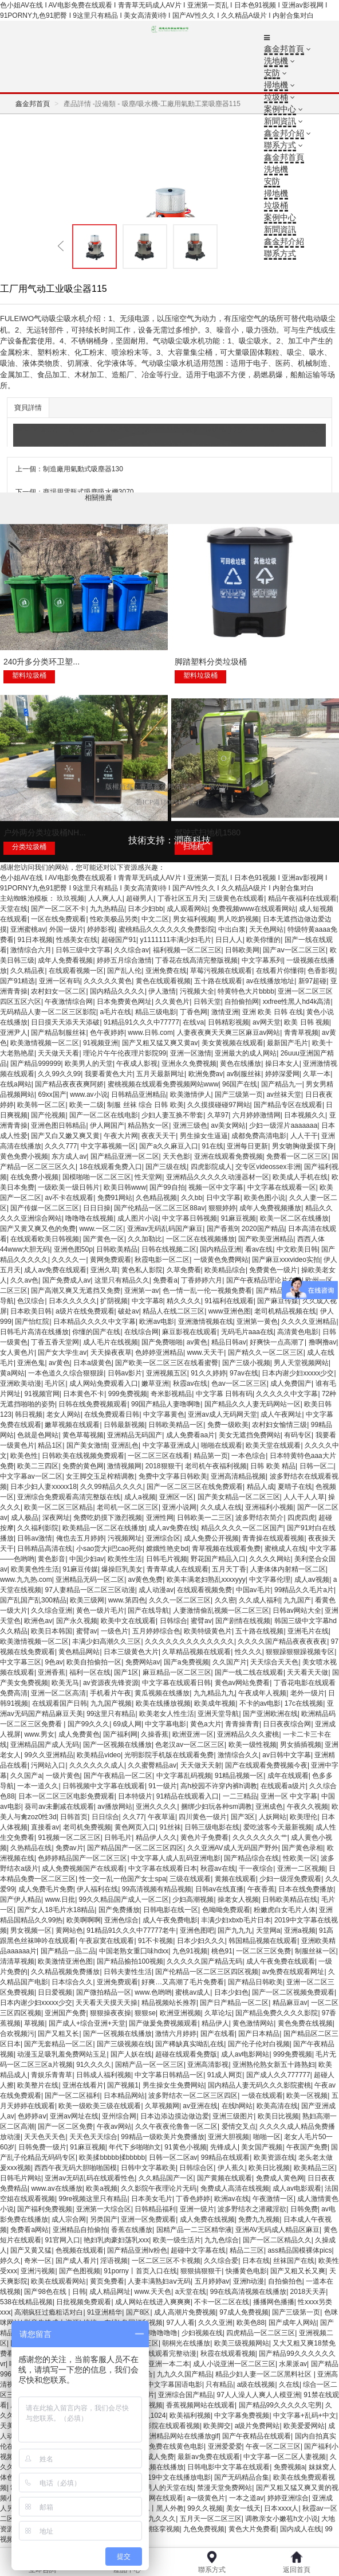  Describe the element at coordinates (259, 2085) in the screenshot. I see `国内精品人妻无码久久久影院蜜桃` at that location.